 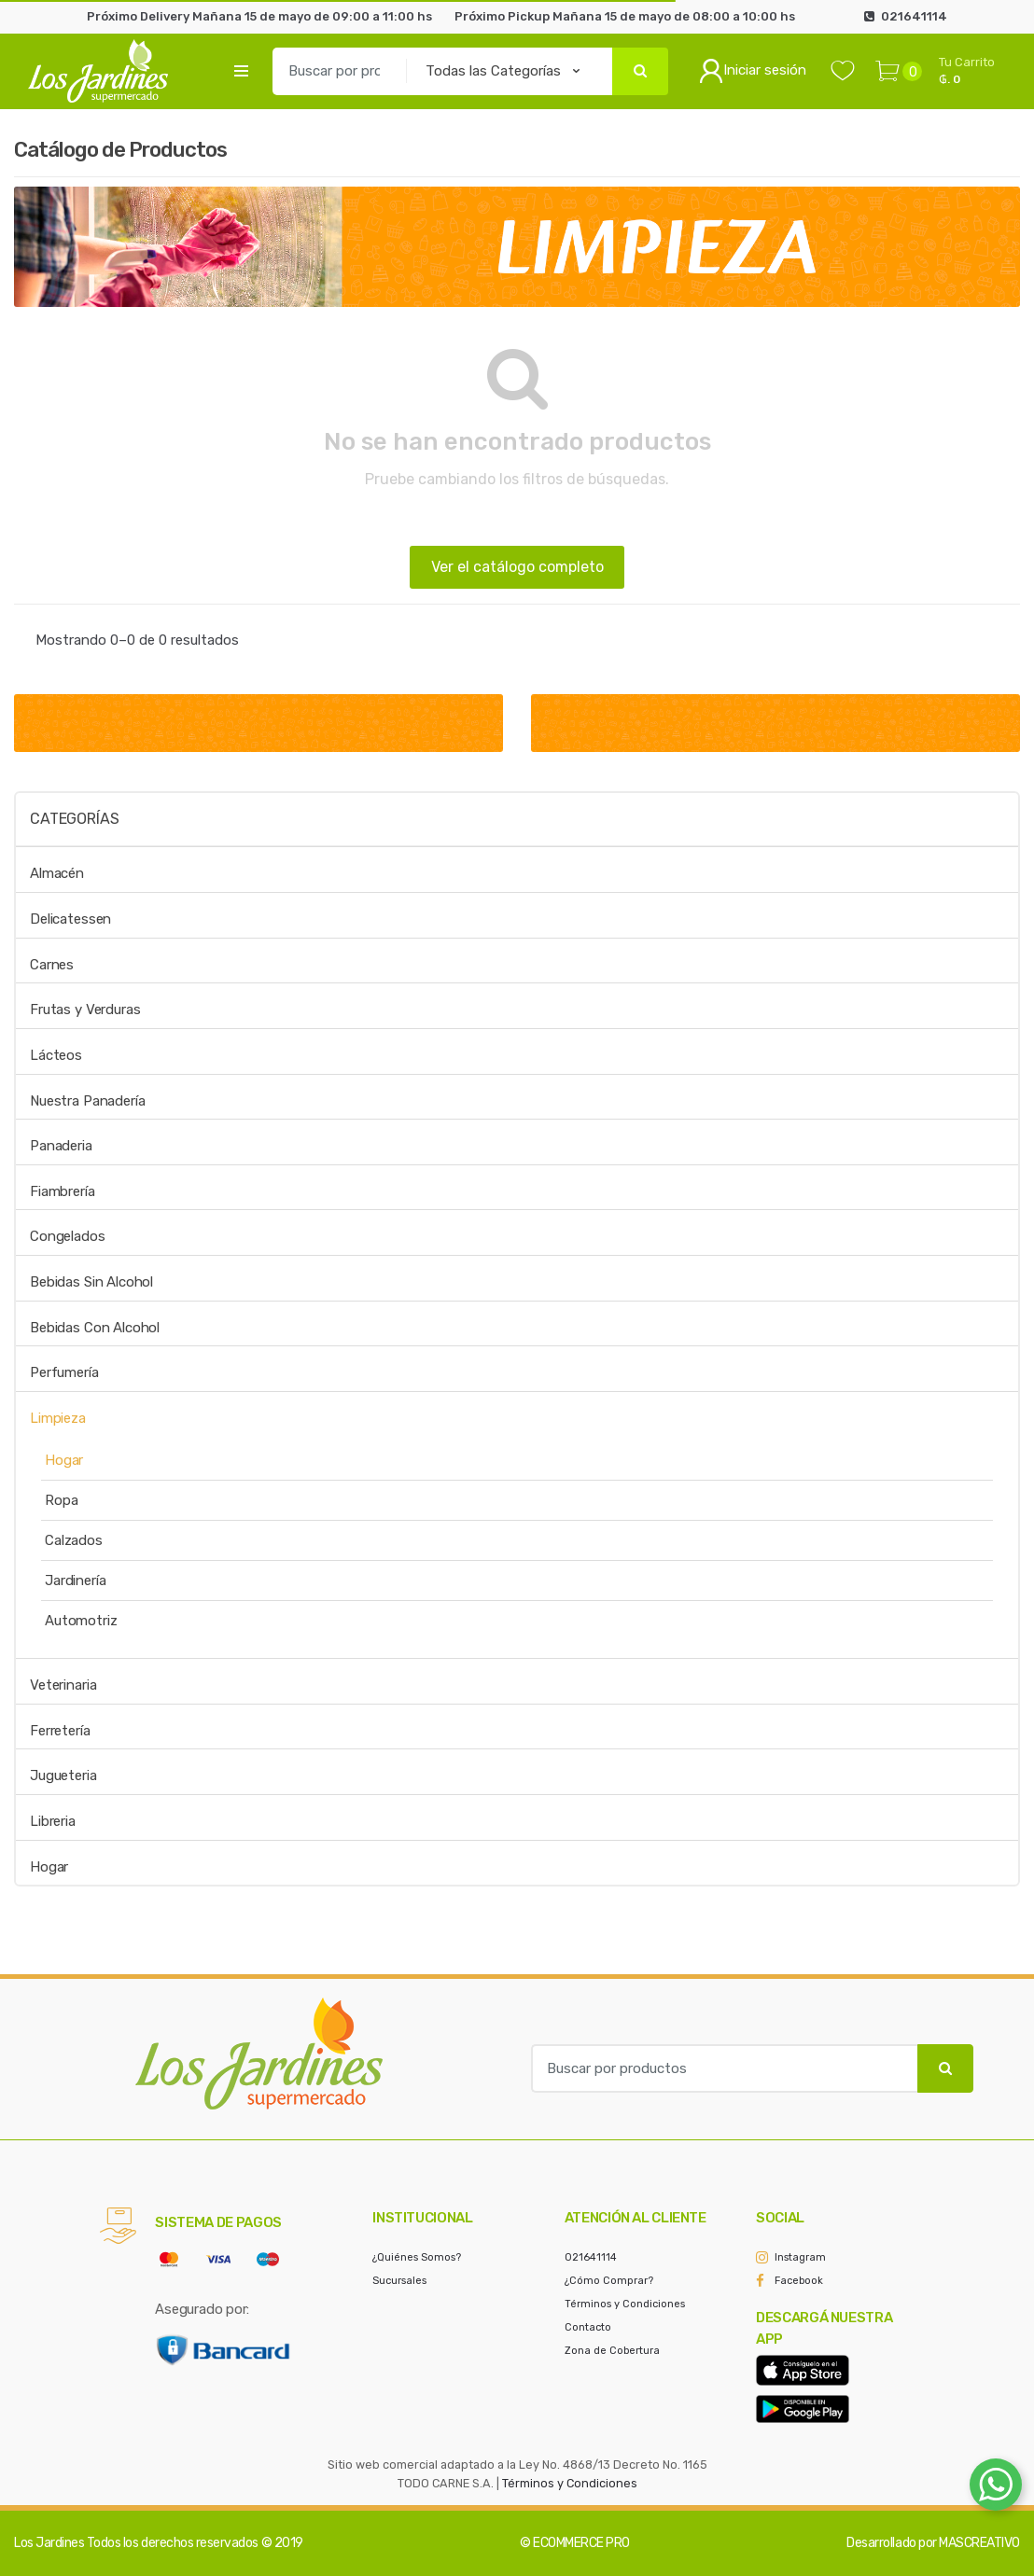 I want to click on Jardinería, so click(x=75, y=1580).